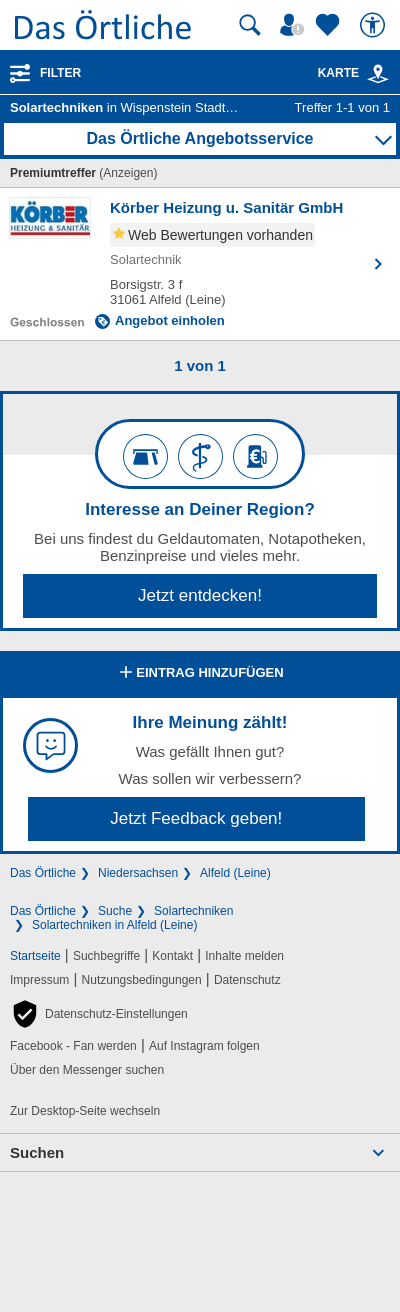 This screenshot has width=400, height=1312. What do you see at coordinates (37, 1152) in the screenshot?
I see `Suchen` at bounding box center [37, 1152].